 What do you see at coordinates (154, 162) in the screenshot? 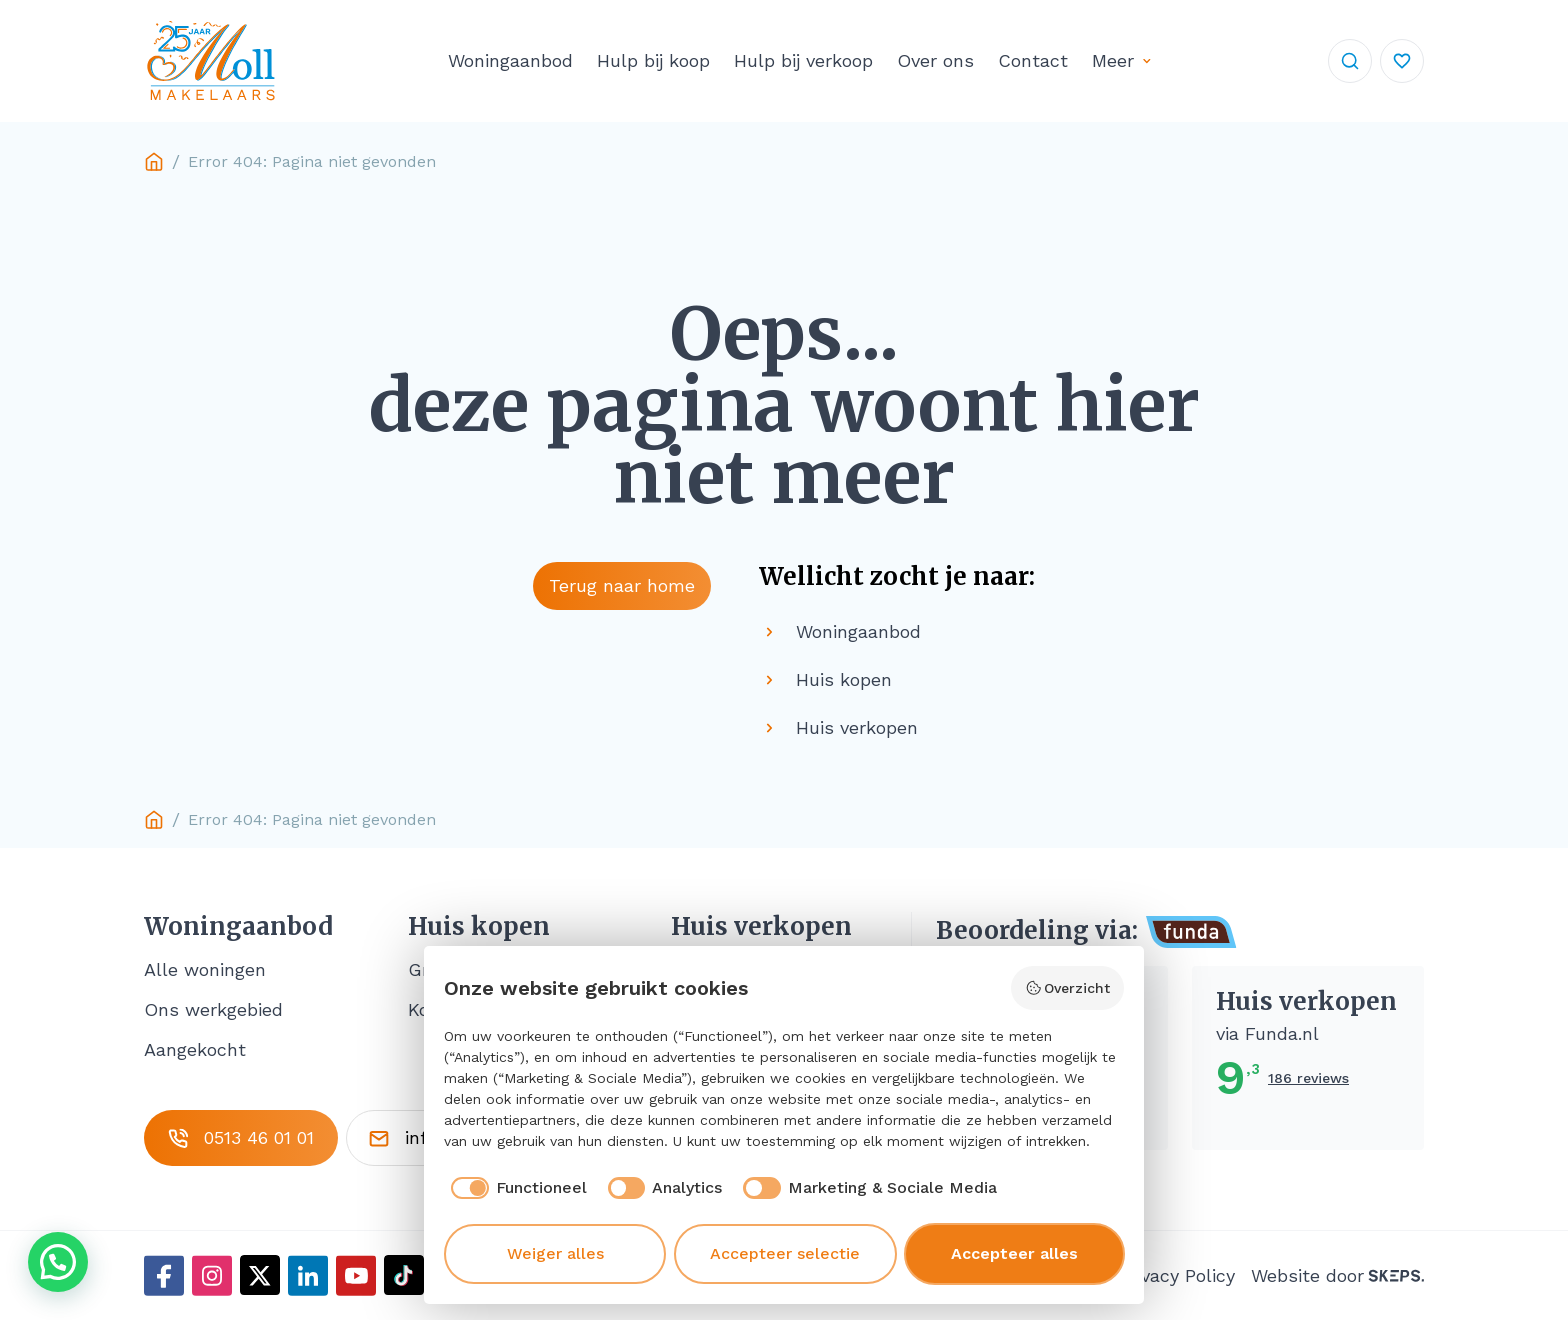
I see `Home` at bounding box center [154, 162].